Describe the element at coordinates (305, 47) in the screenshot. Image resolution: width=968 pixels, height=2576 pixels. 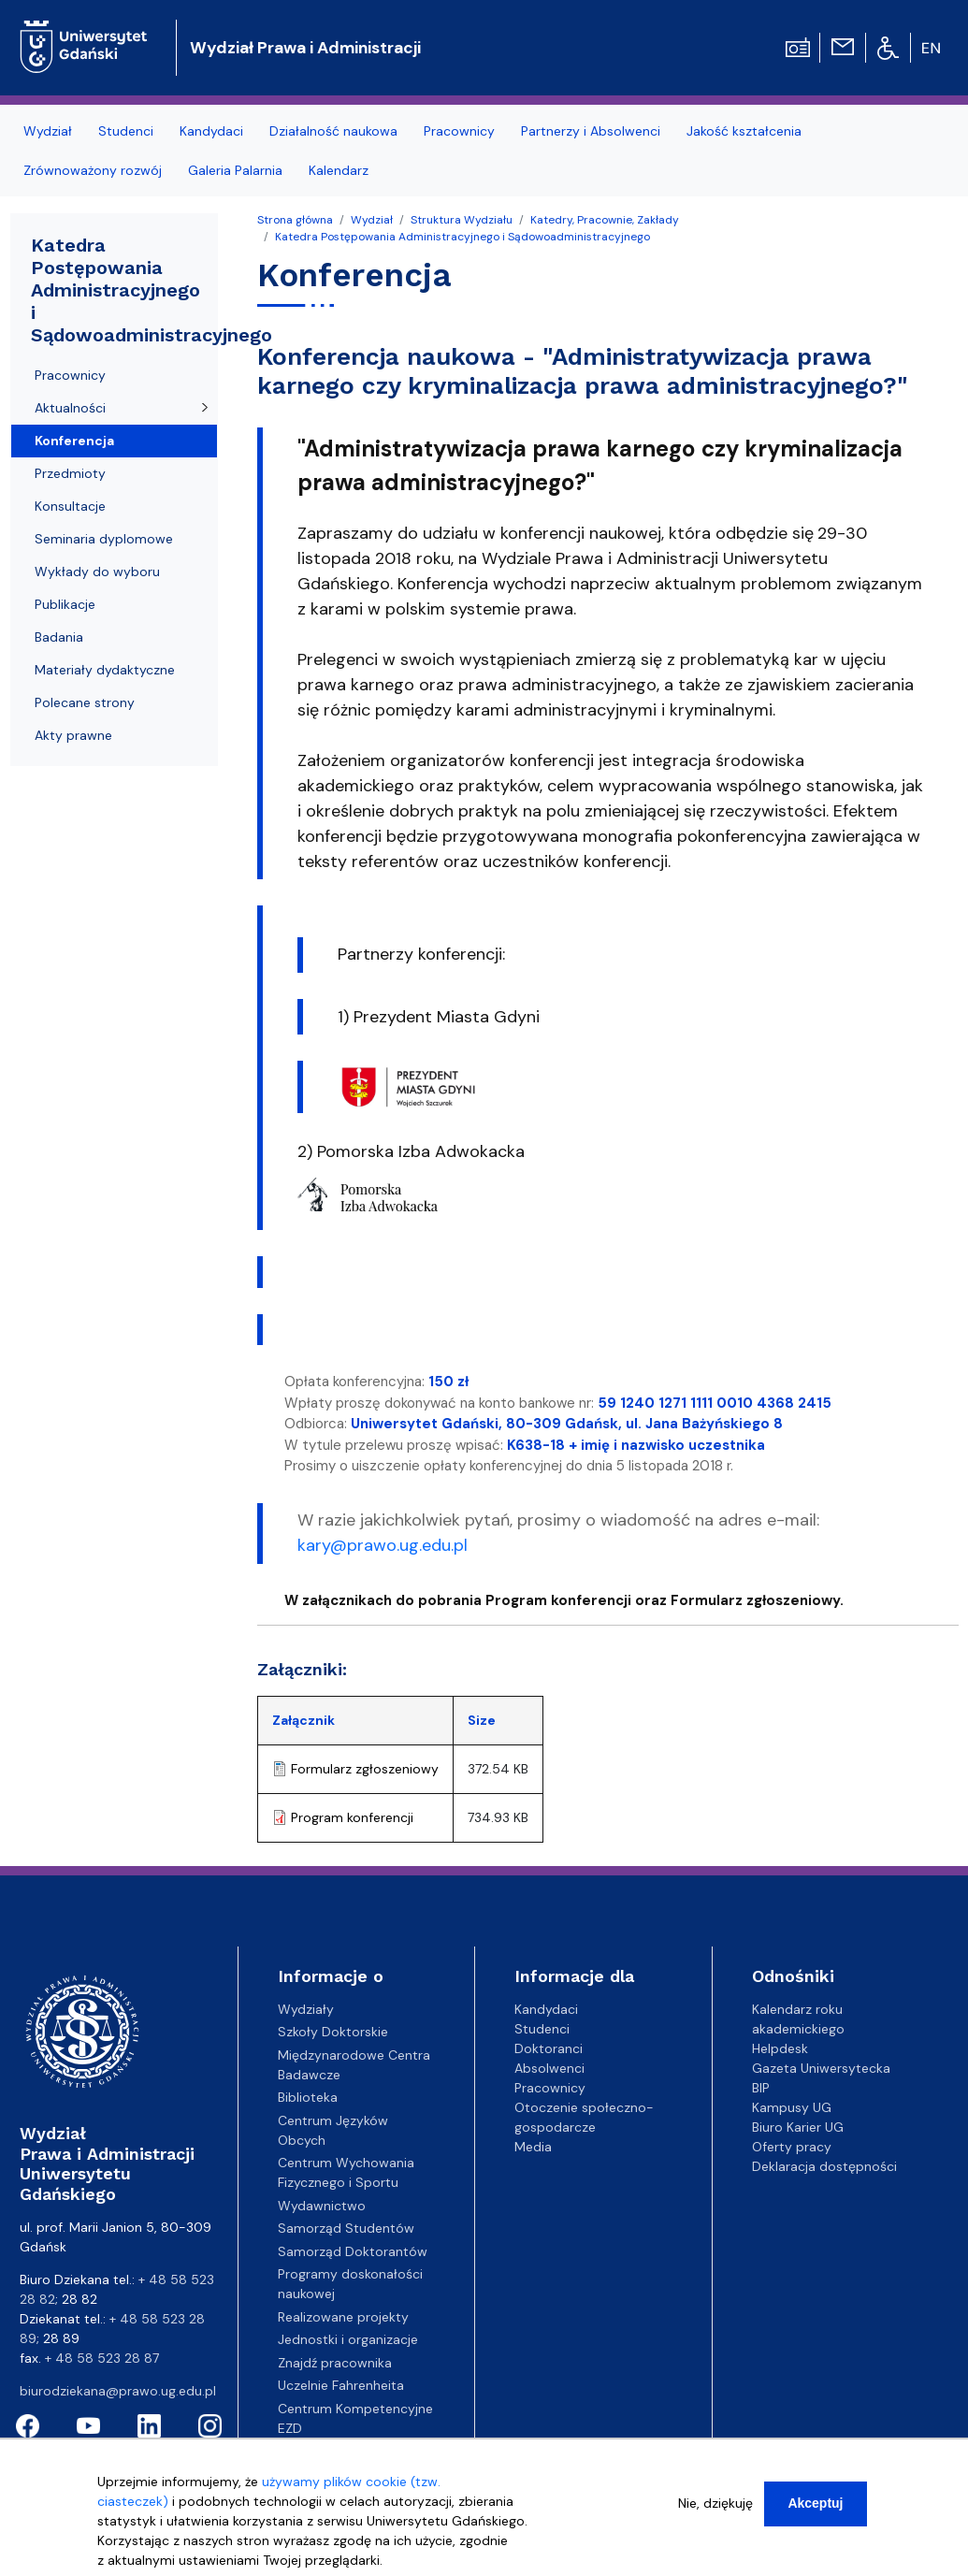
I see `Wydział Prawa i Administracji` at that location.